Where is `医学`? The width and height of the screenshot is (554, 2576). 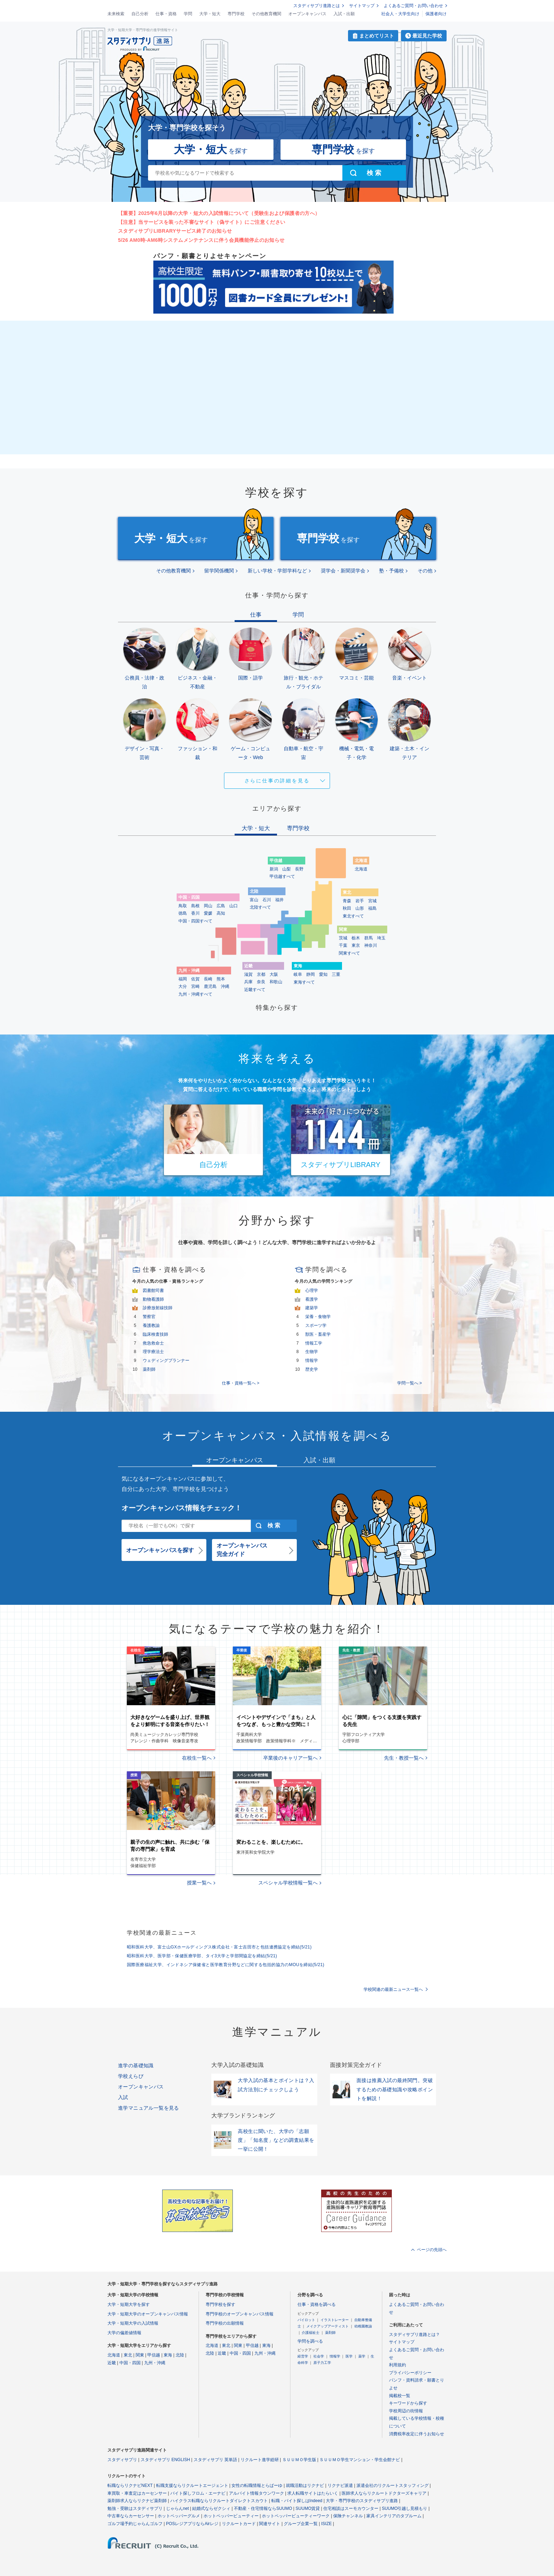 医学 is located at coordinates (349, 2356).